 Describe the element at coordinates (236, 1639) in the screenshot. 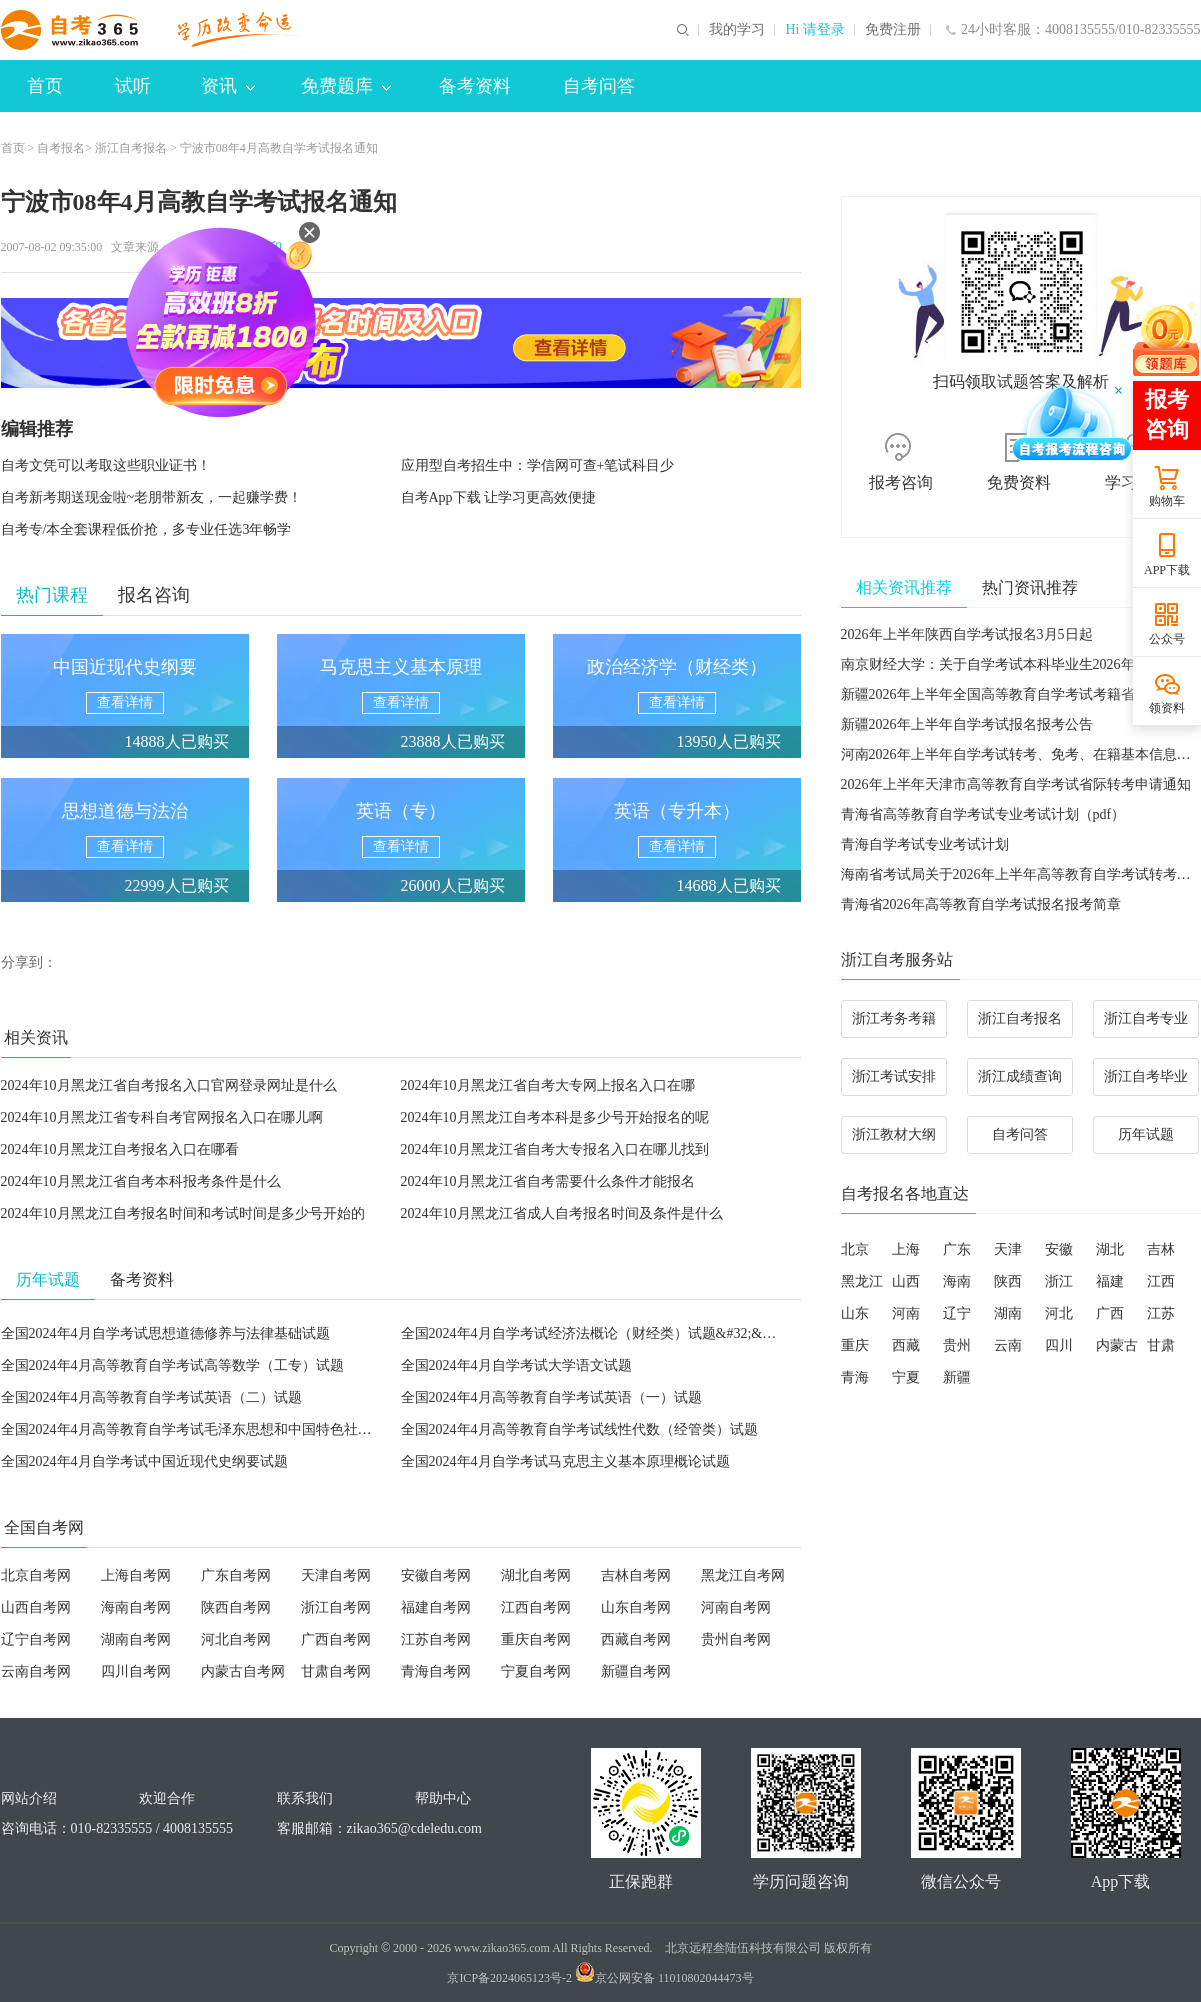

I see `河北自考网` at that location.